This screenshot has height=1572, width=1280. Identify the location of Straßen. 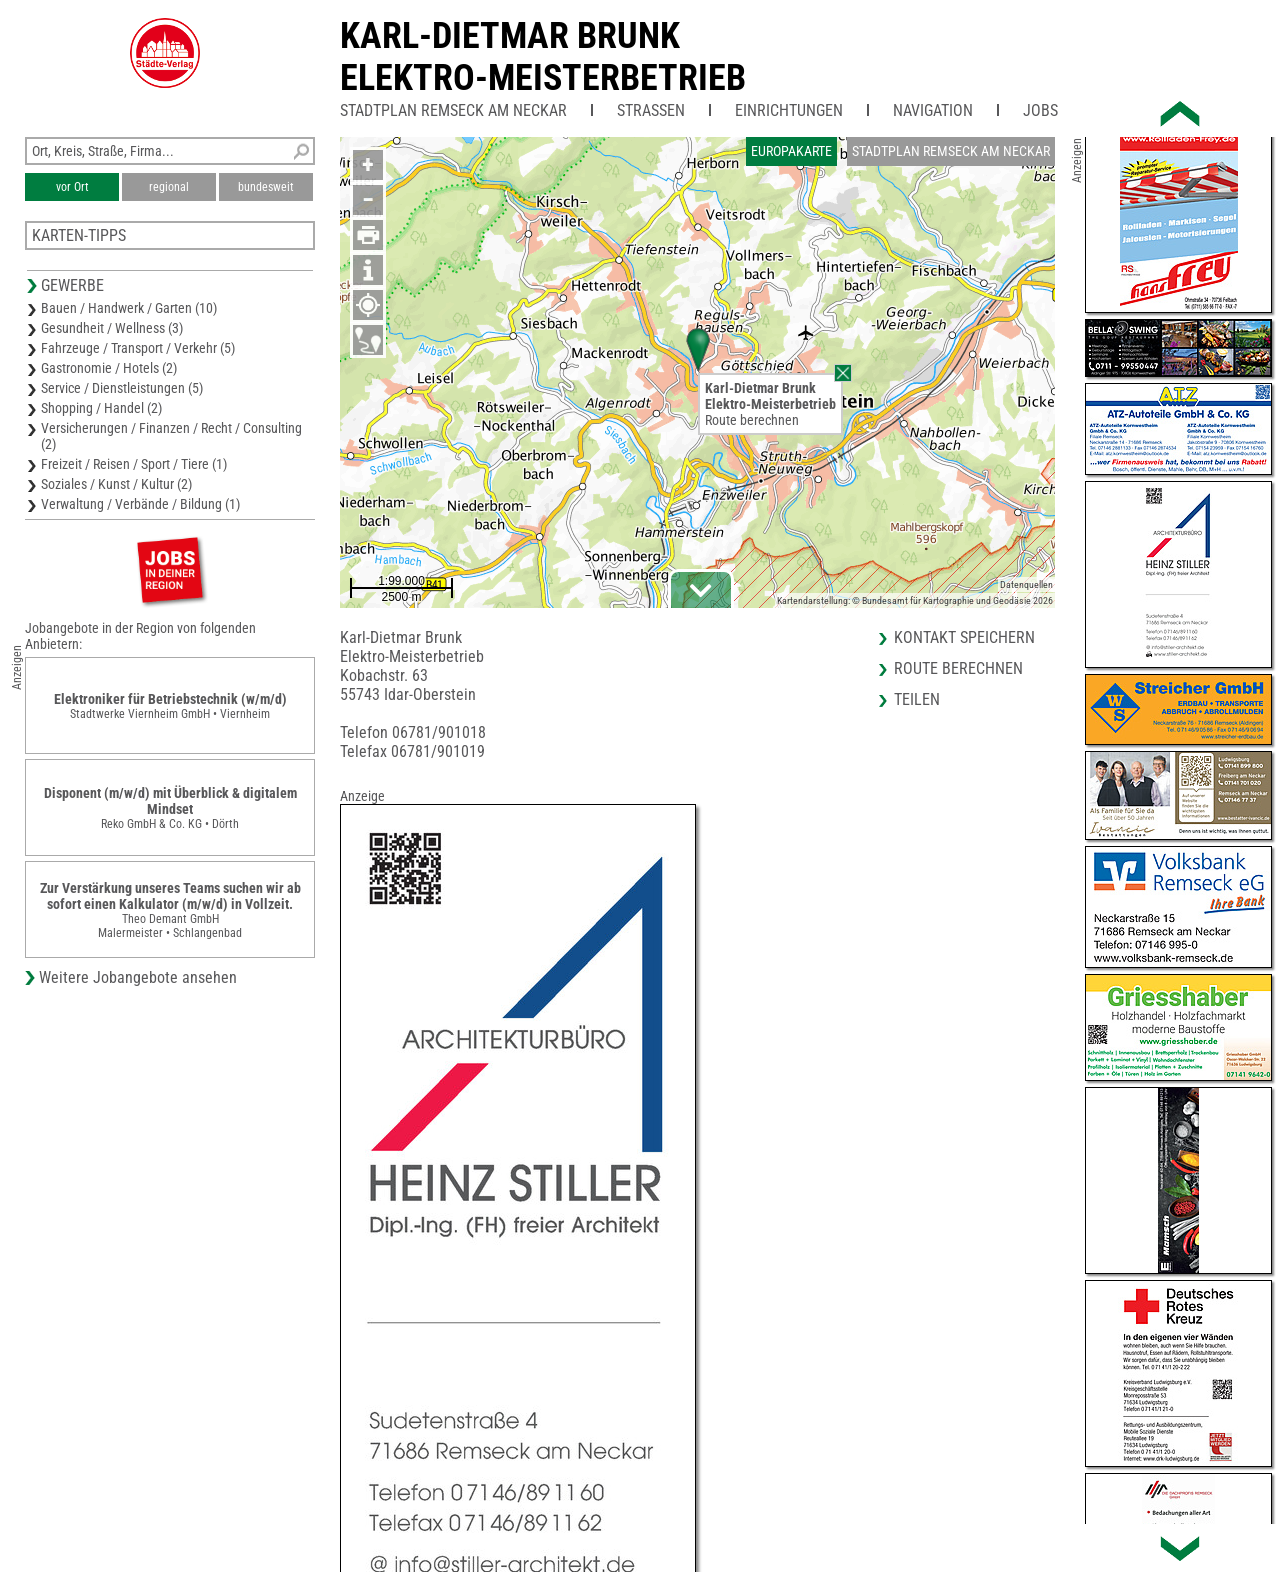
(651, 110).